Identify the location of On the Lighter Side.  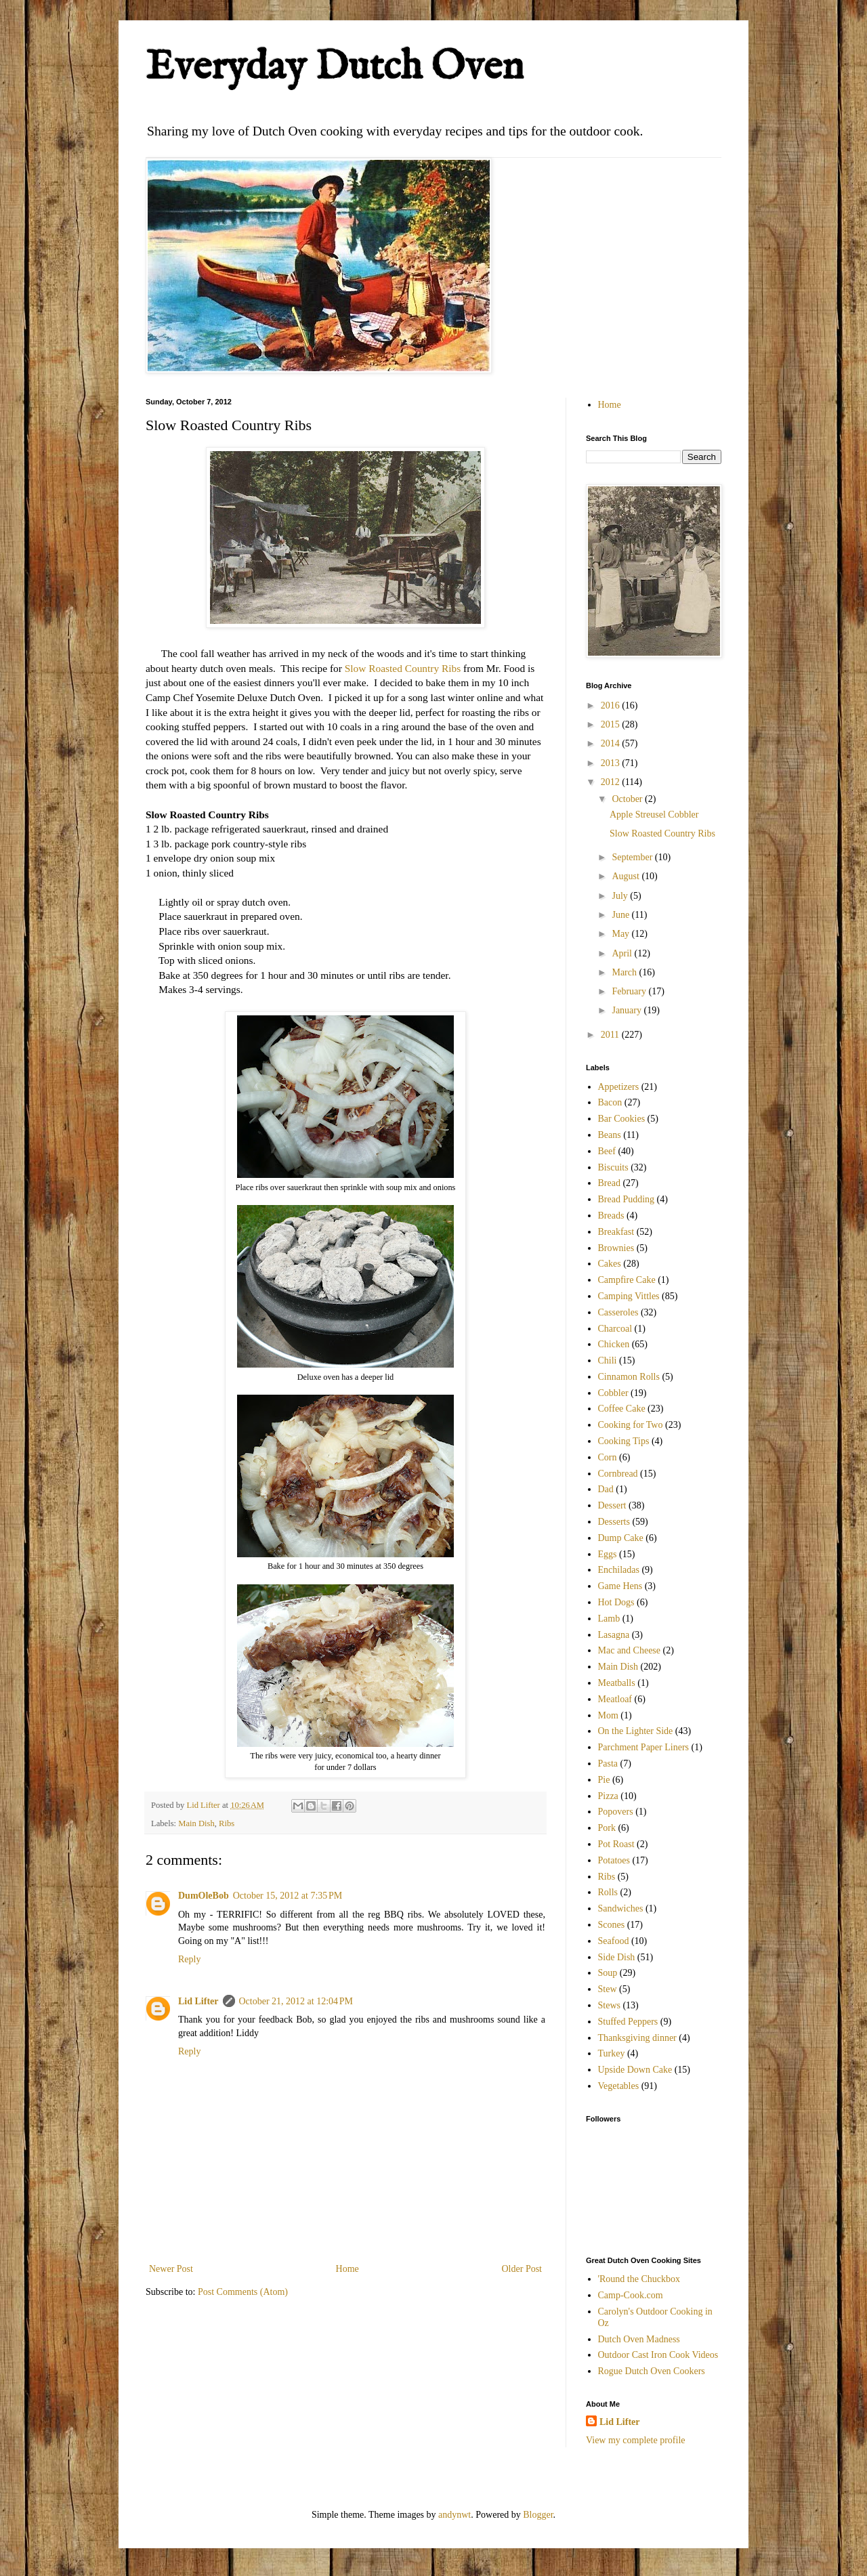
(635, 1731).